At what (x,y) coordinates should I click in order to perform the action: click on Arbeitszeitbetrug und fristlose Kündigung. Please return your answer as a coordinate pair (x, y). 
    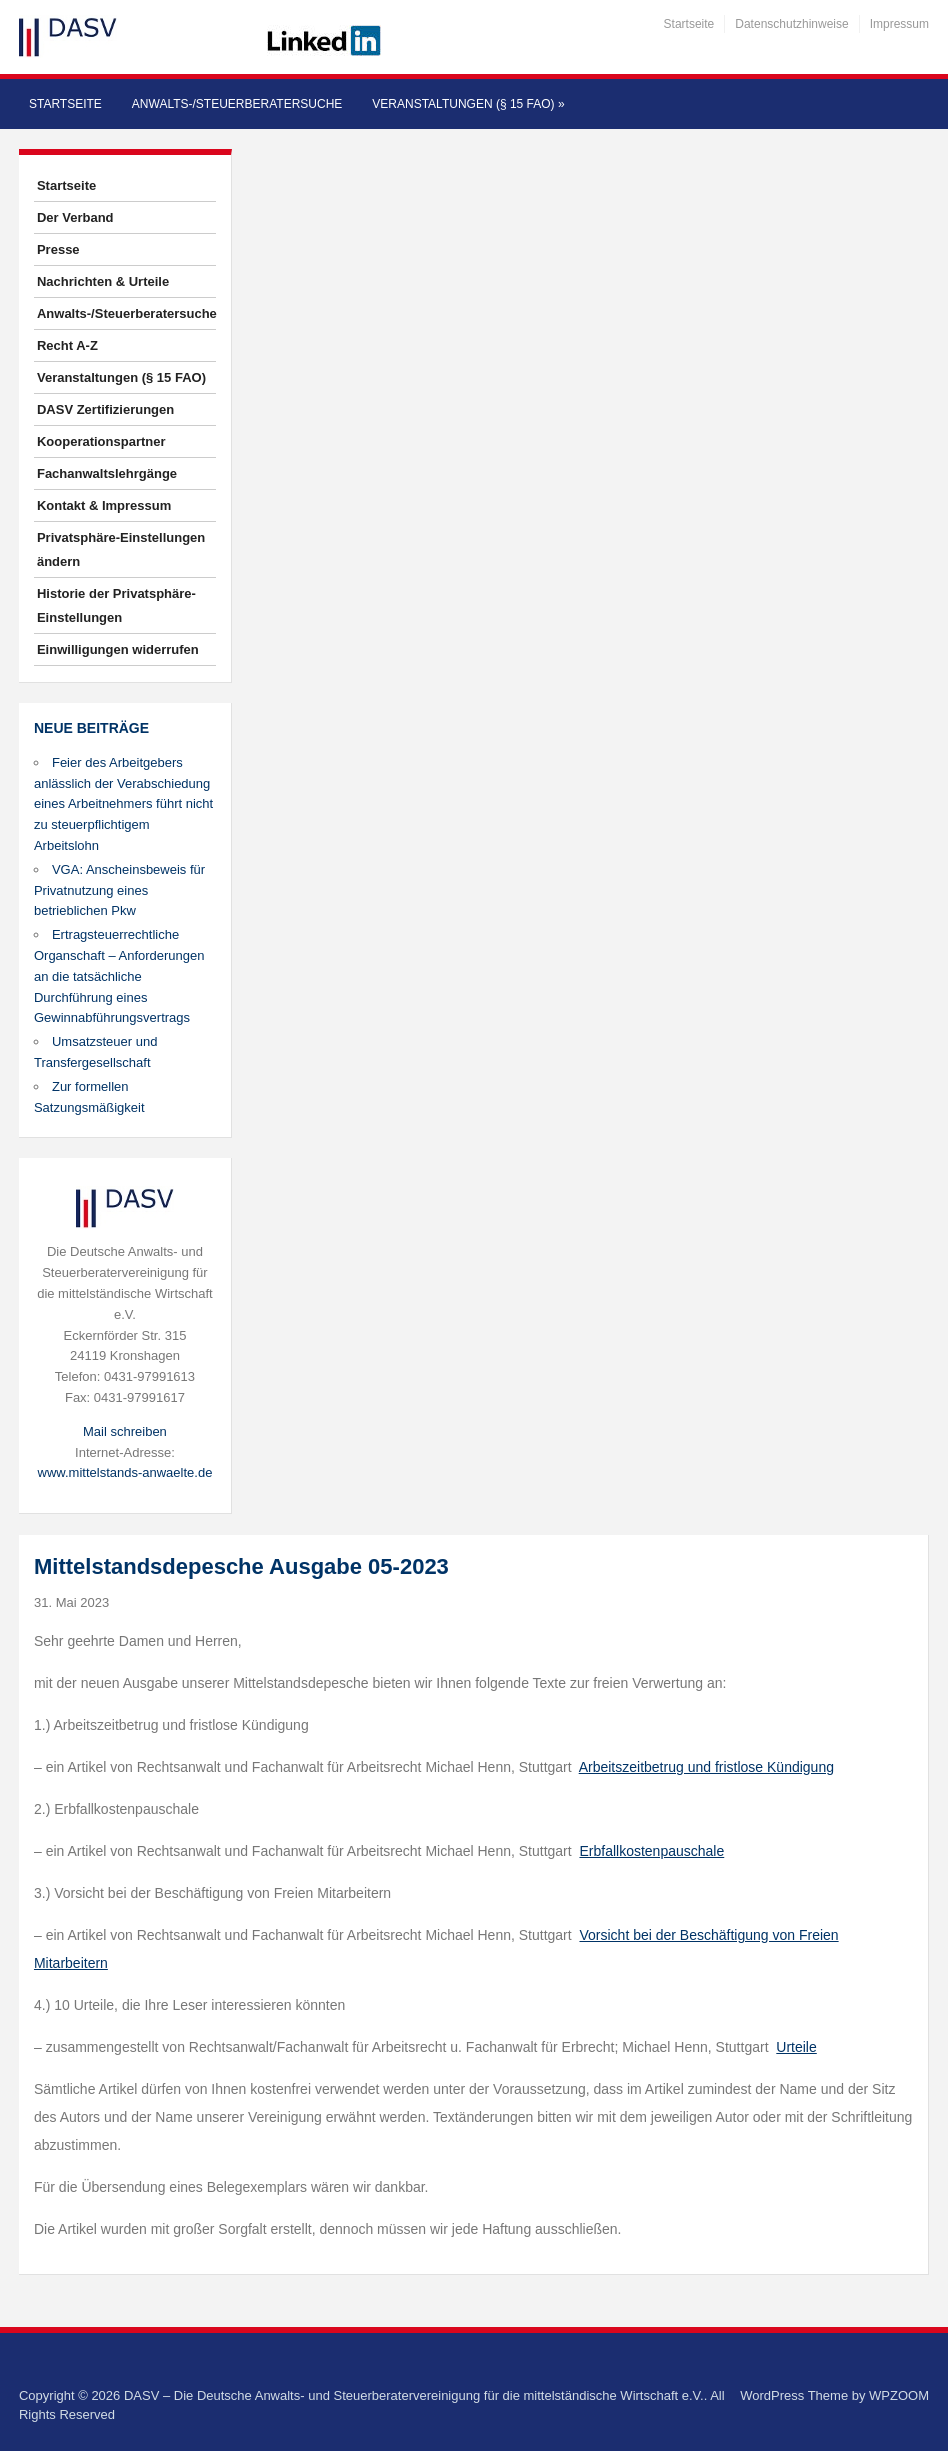
    Looking at the image, I should click on (706, 1767).